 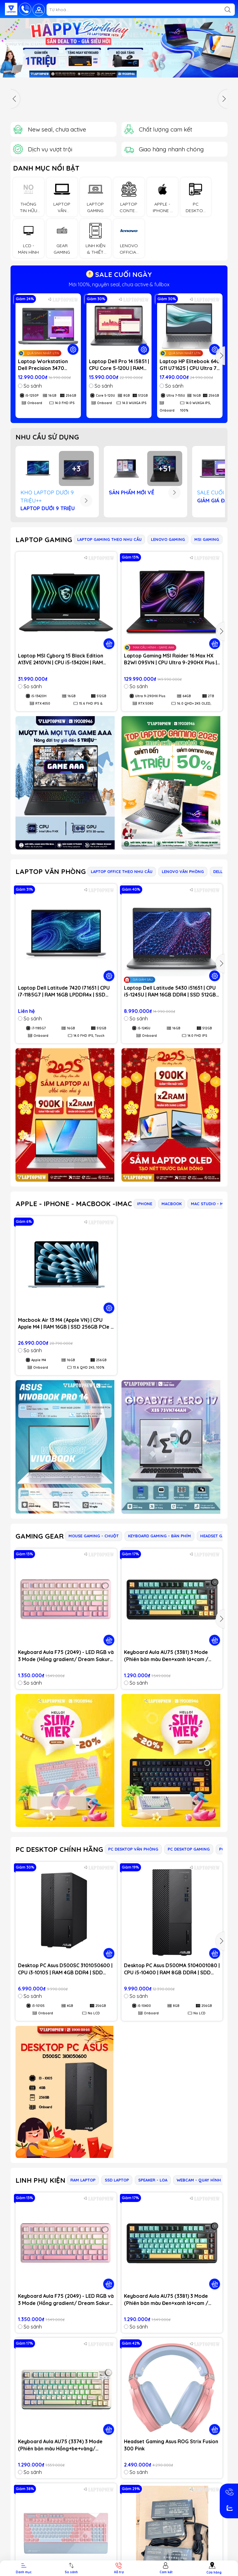 I want to click on LAPTOP GAMING THEO NHU CẦU, so click(x=109, y=539).